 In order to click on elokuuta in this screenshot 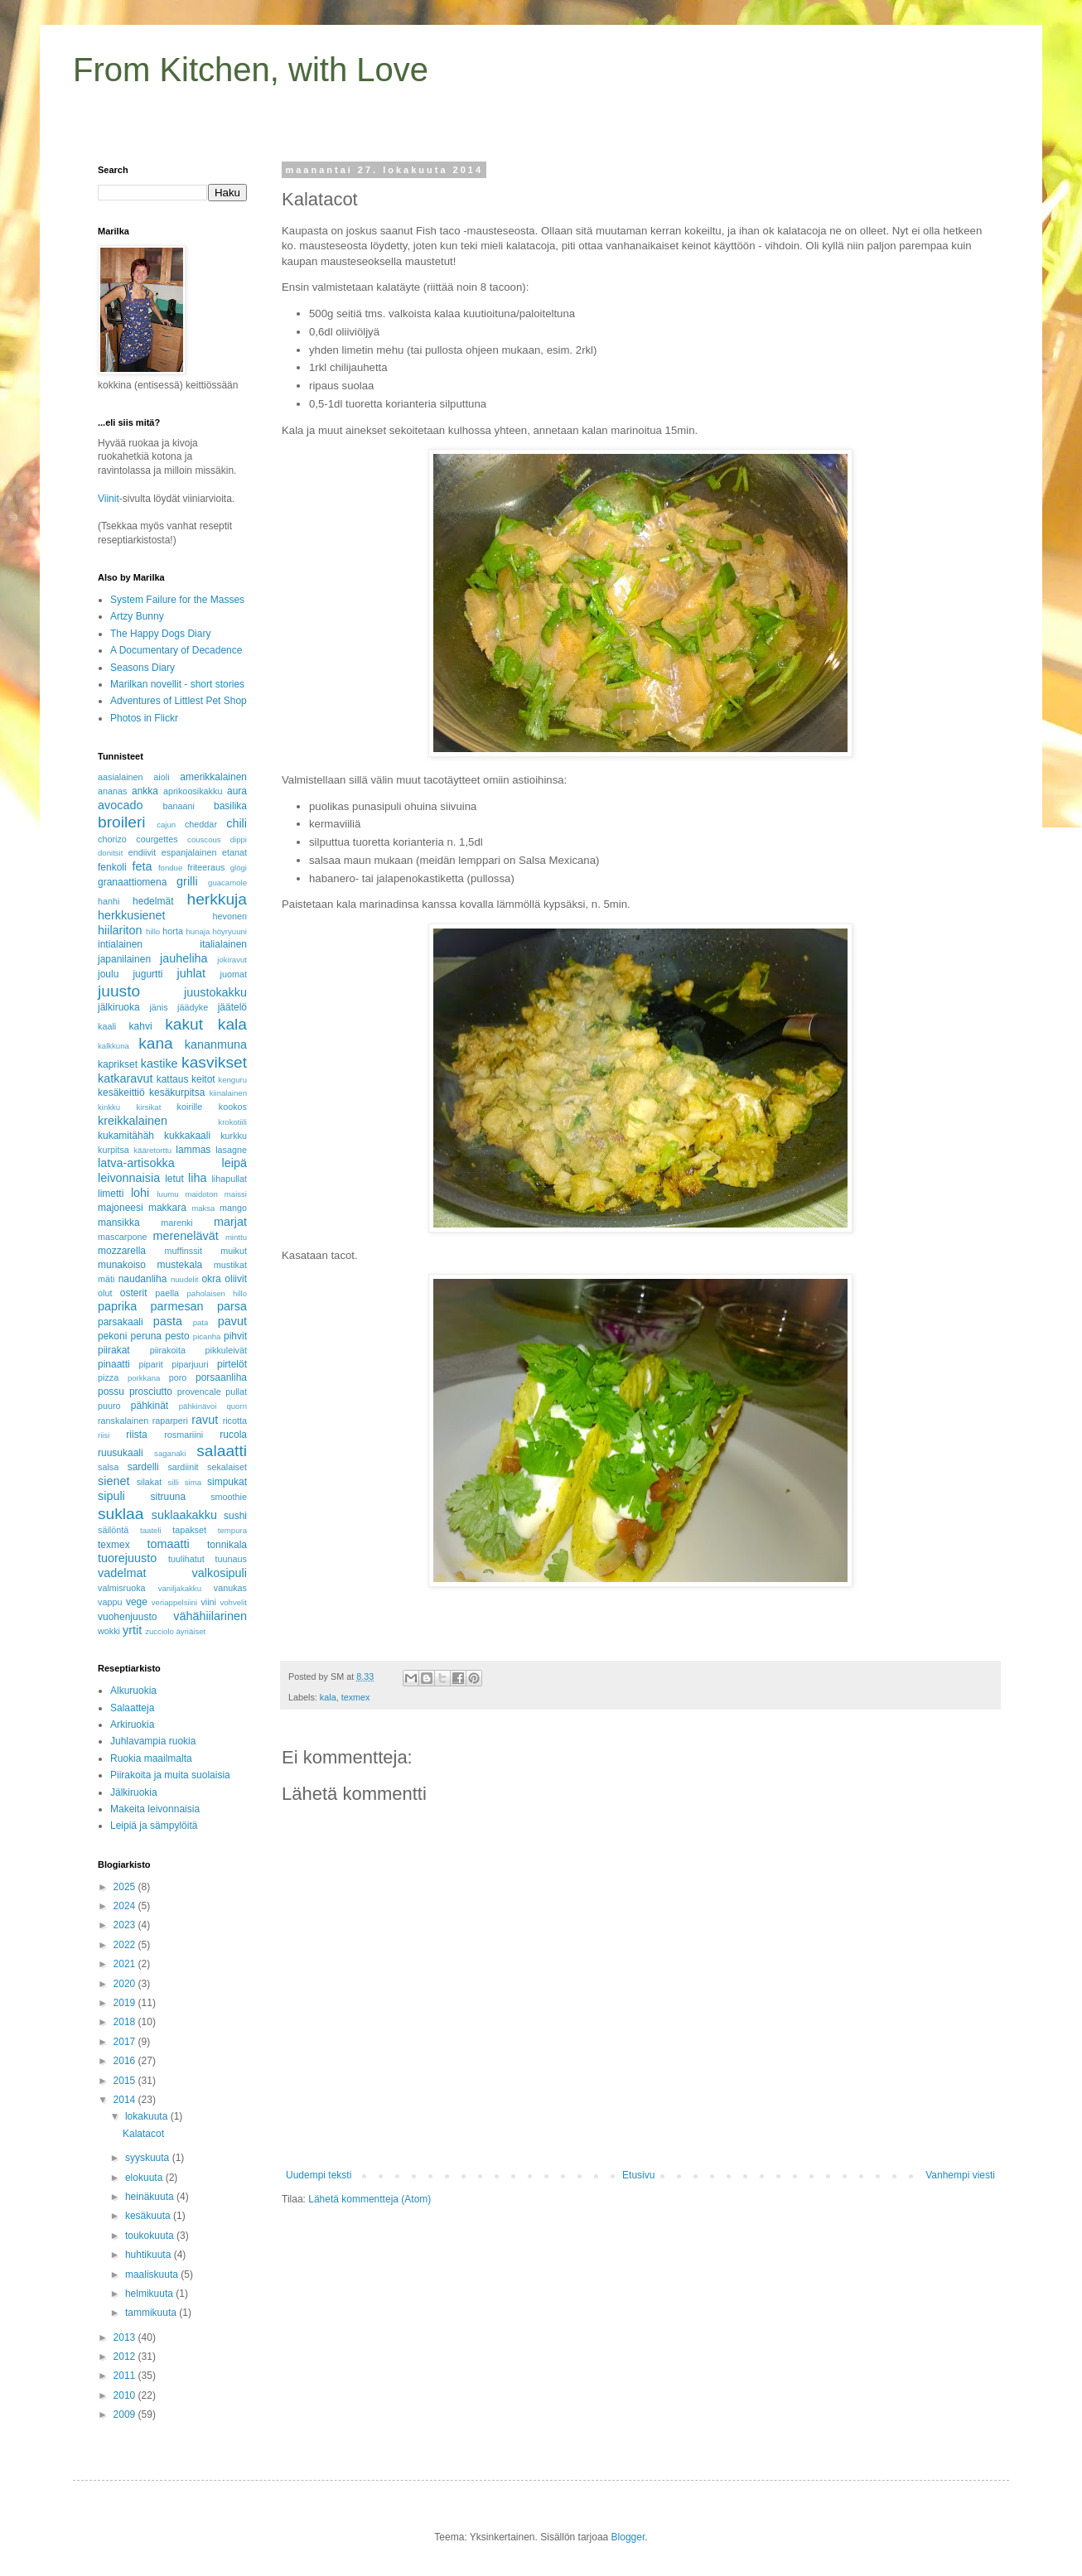, I will do `click(145, 2177)`.